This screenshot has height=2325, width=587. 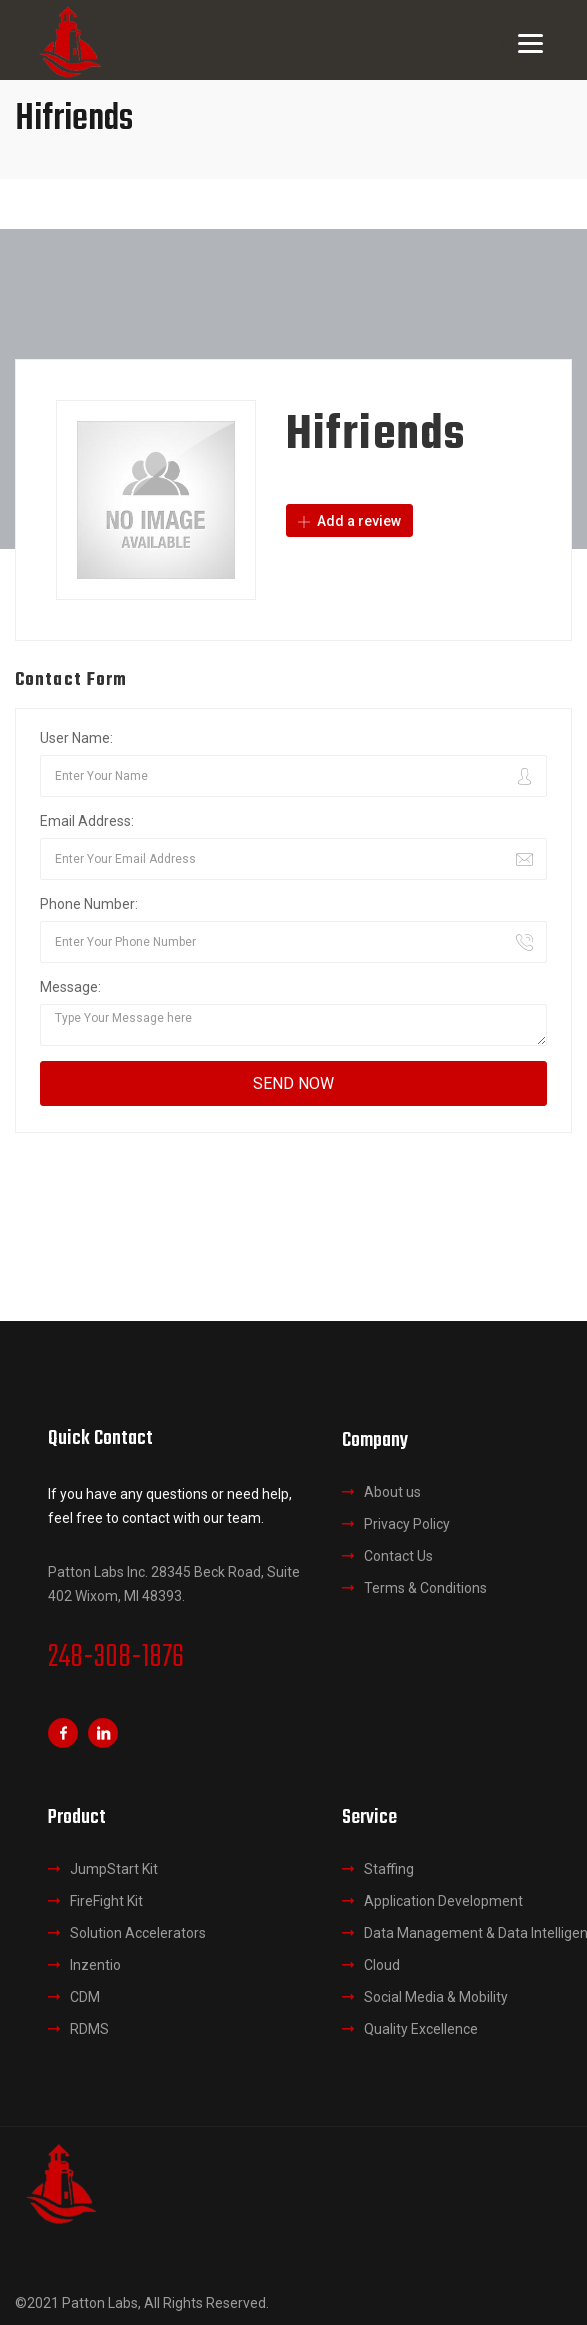 I want to click on Email Address:, so click(x=87, y=821).